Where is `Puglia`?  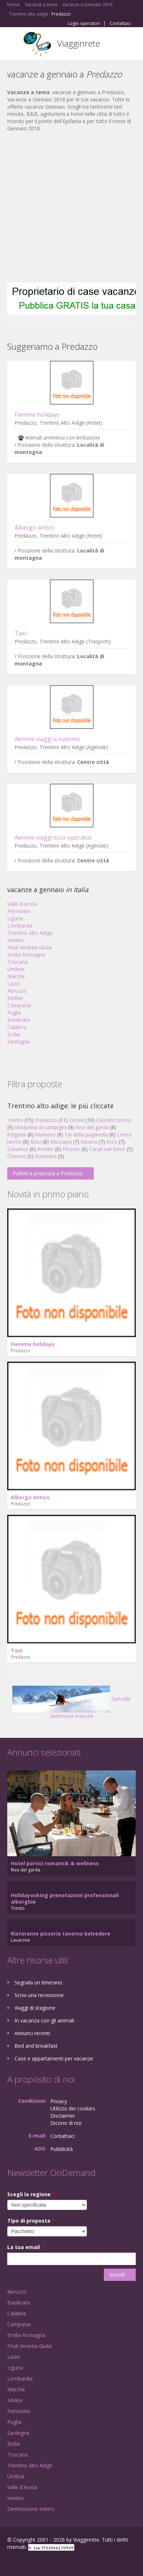 Puglia is located at coordinates (14, 1012).